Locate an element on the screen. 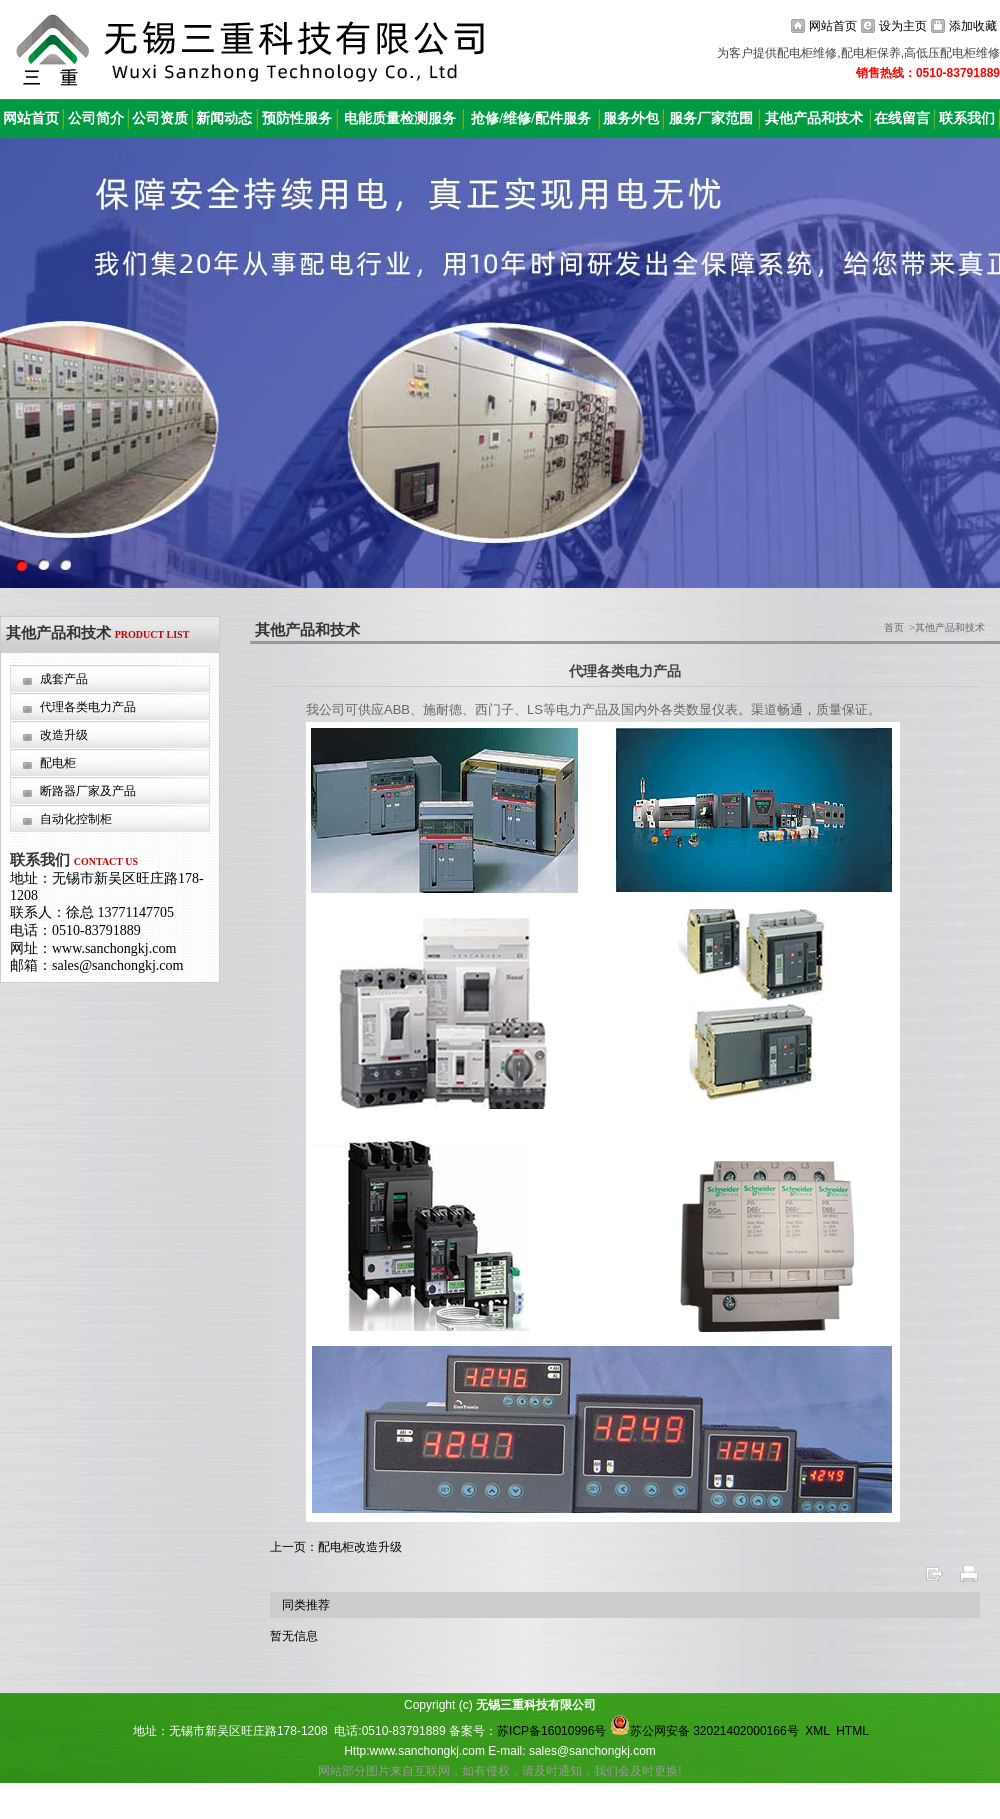 The height and width of the screenshot is (1819, 1000). 公司资质 is located at coordinates (160, 118).